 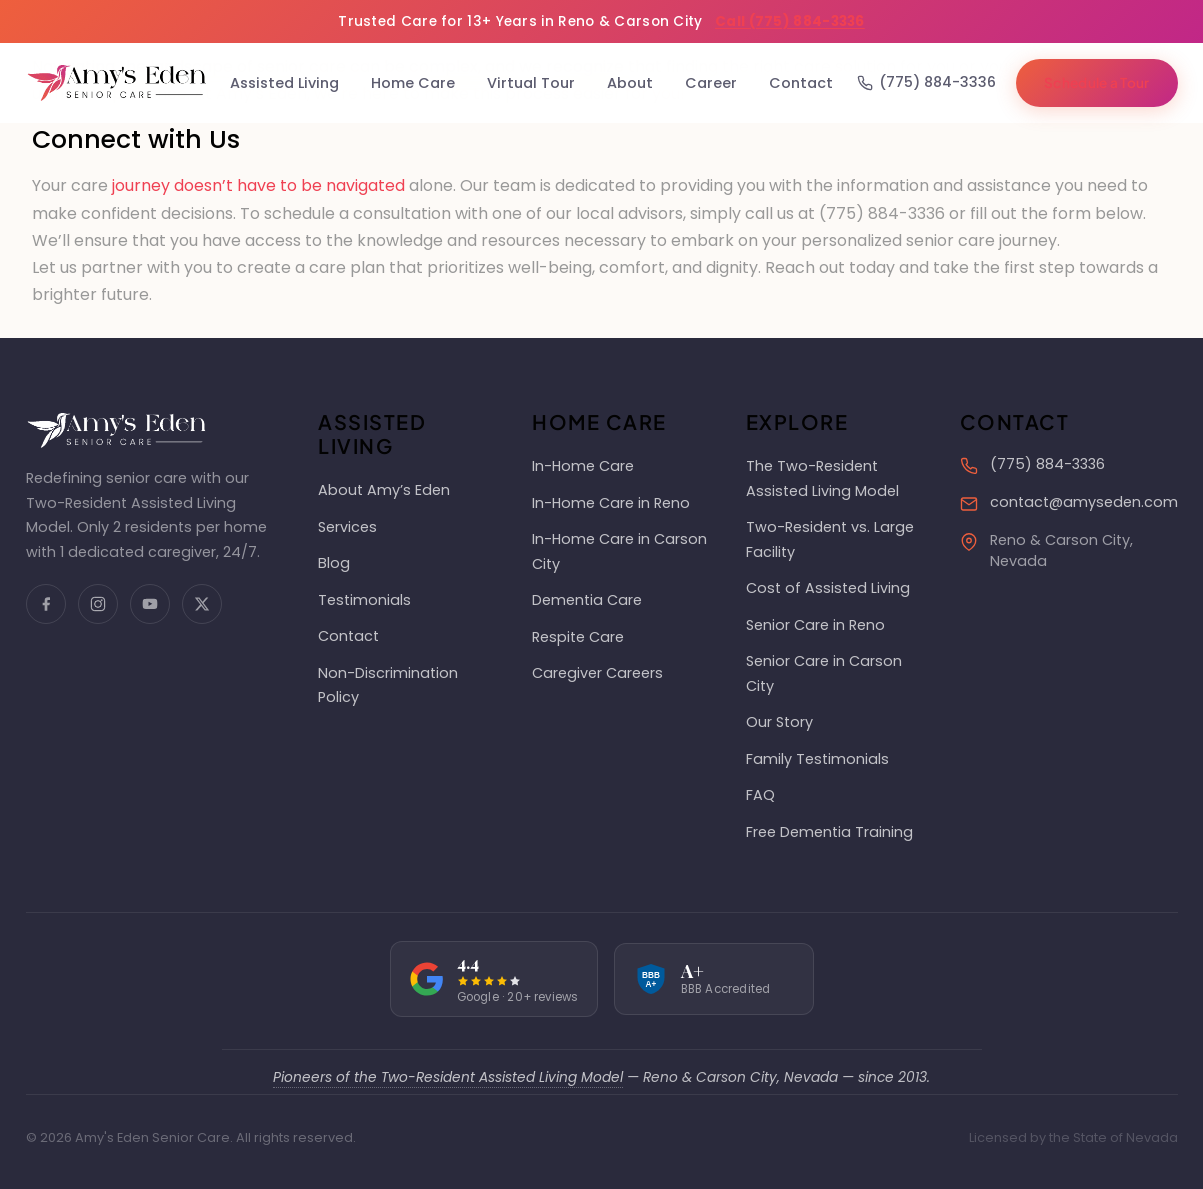 I want to click on In-Home Care in Reno, so click(x=611, y=503).